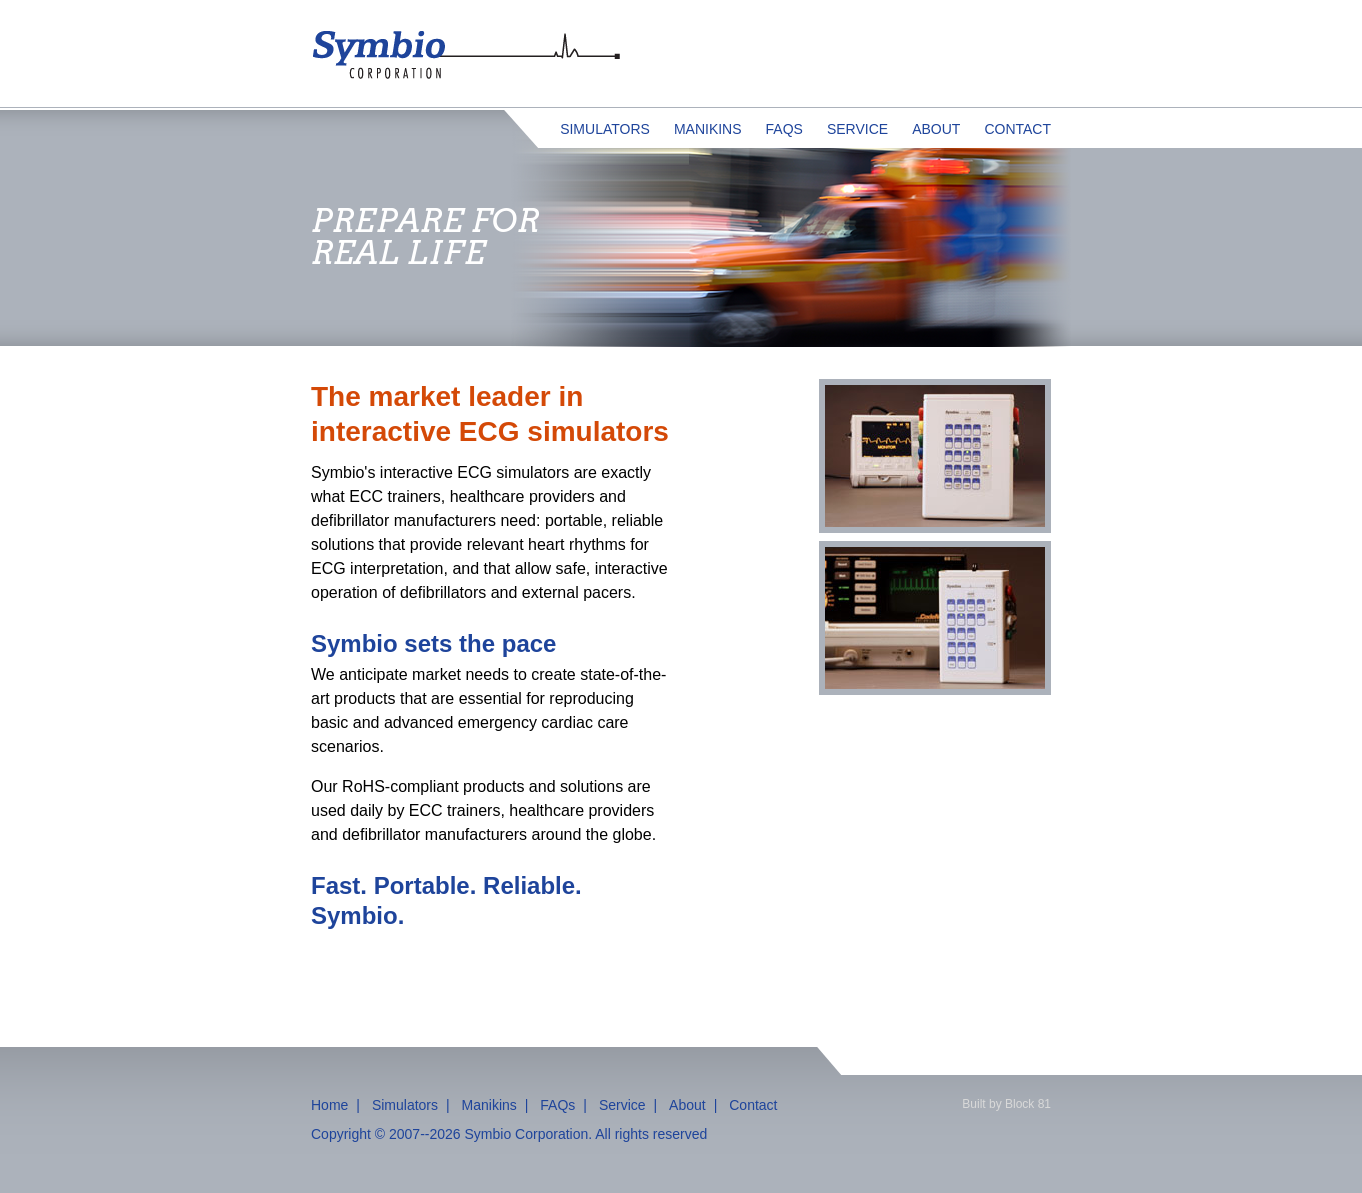 The width and height of the screenshot is (1362, 1193). I want to click on FAQs, so click(784, 129).